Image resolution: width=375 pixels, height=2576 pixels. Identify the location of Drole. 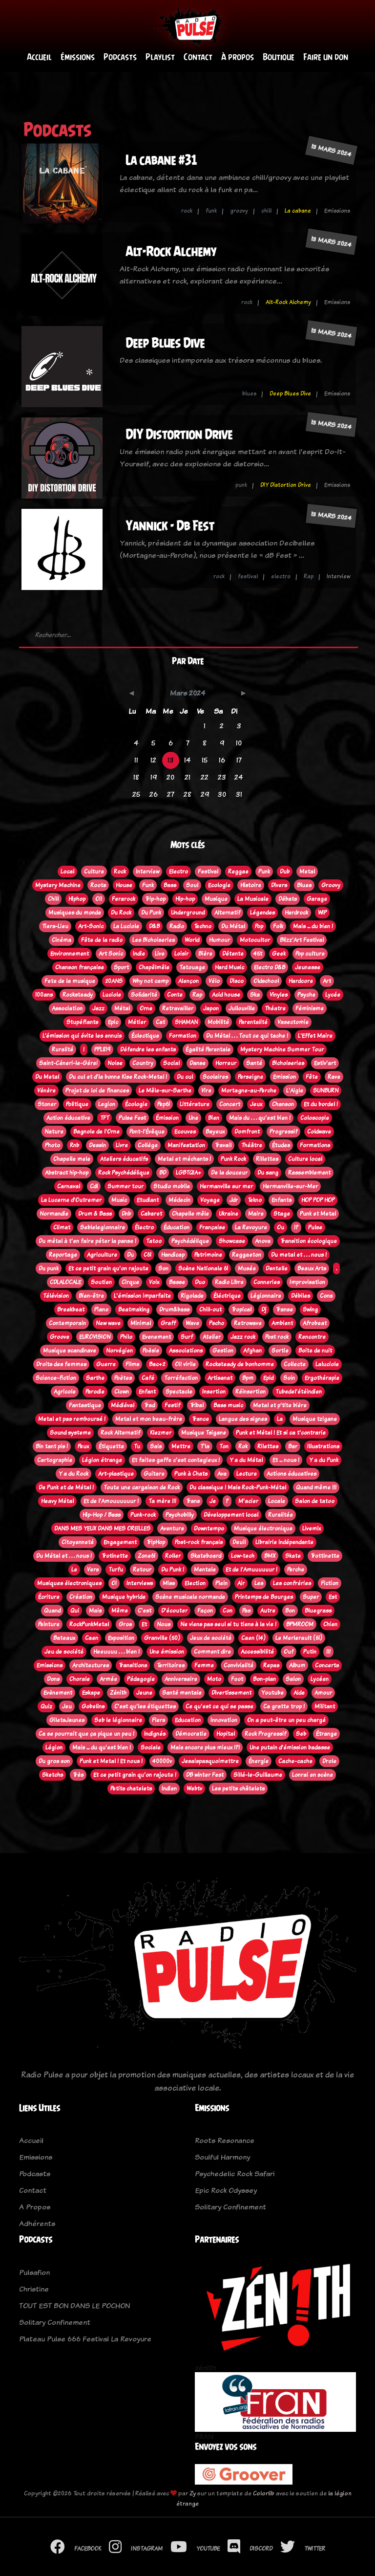
(329, 1761).